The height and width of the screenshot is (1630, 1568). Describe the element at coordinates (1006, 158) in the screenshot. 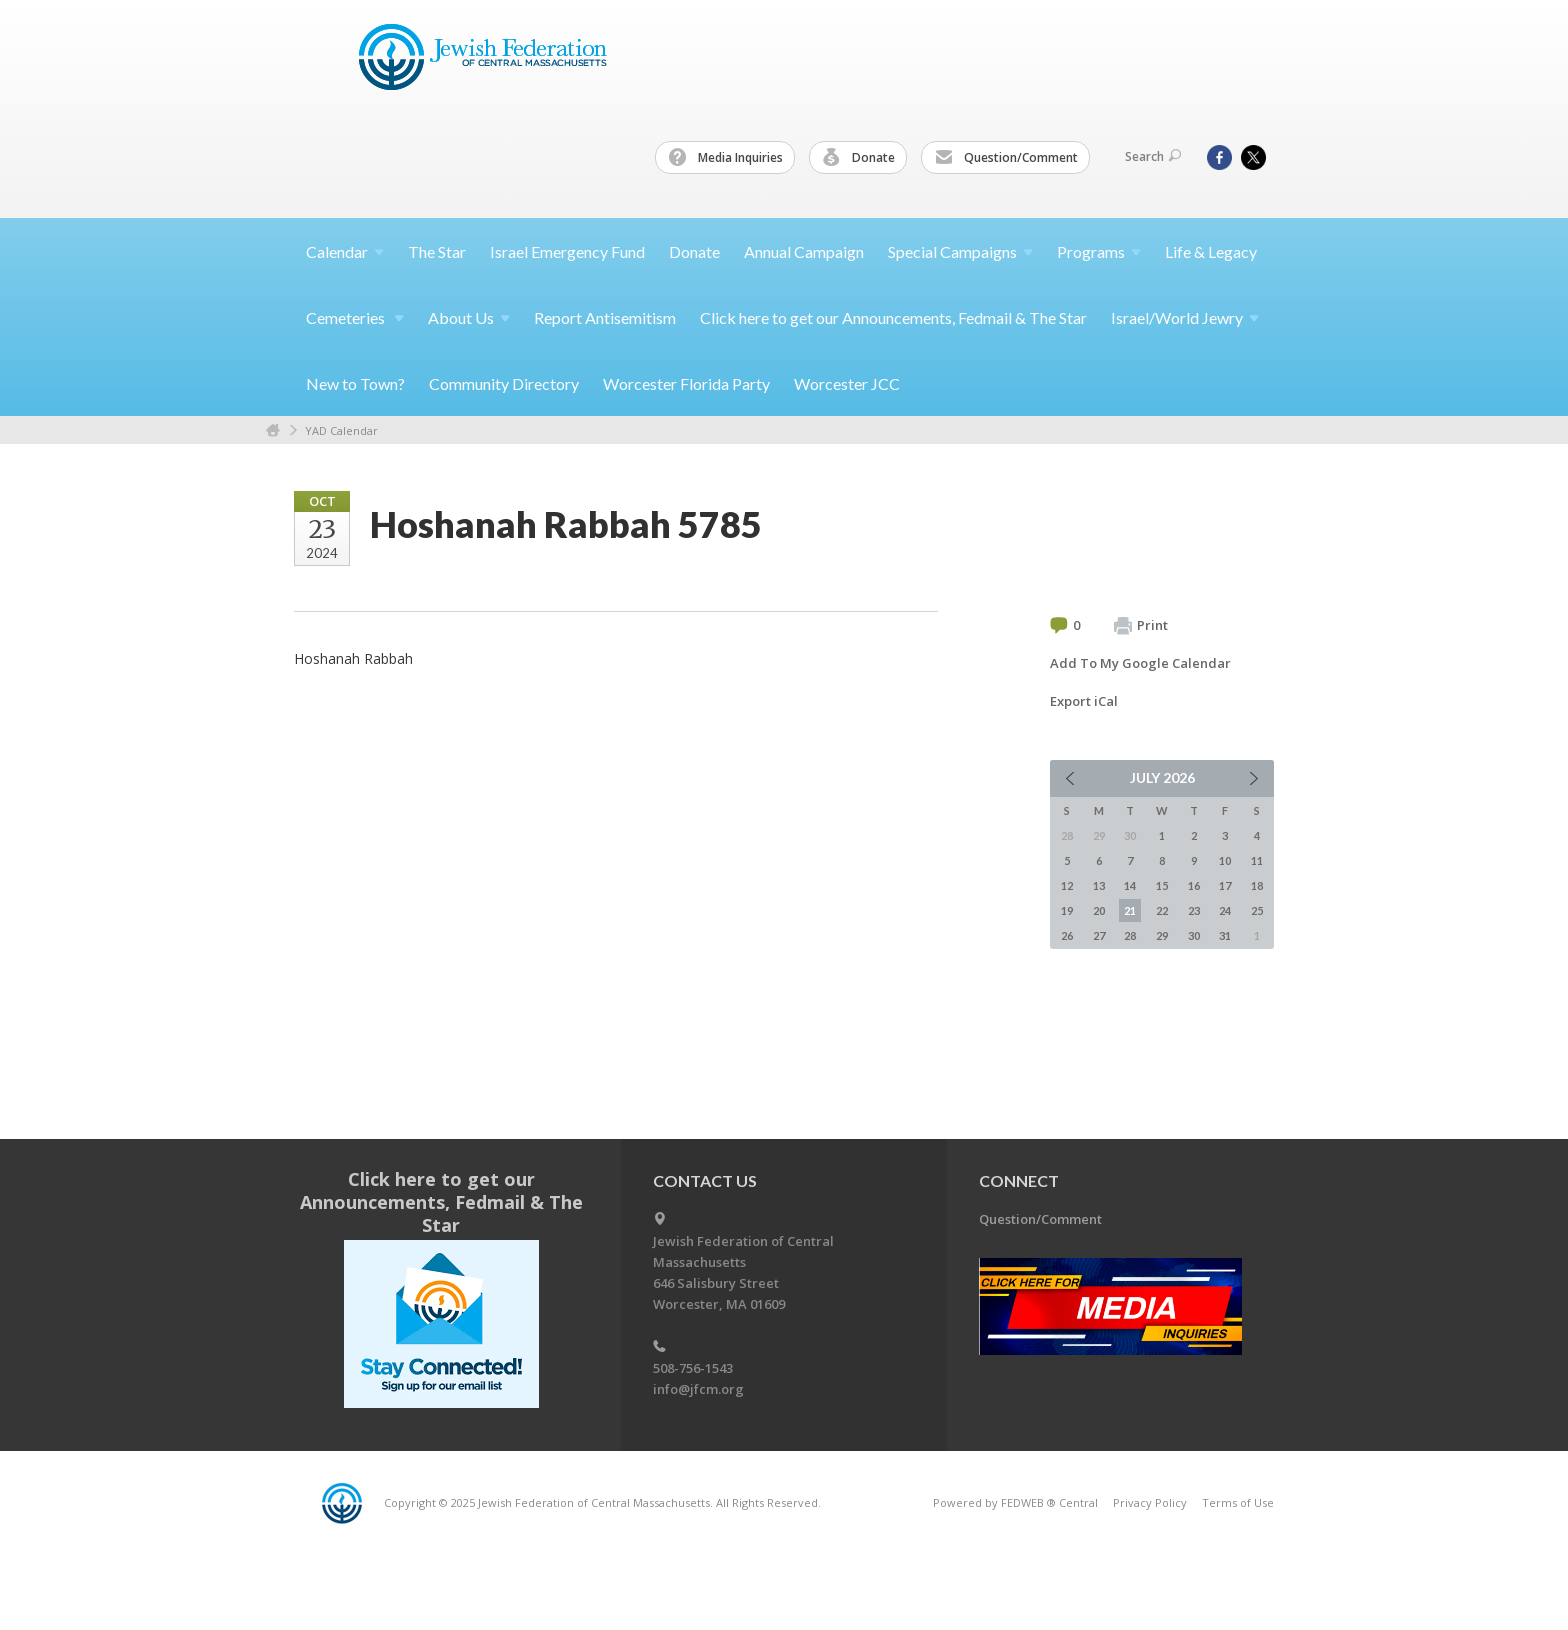

I see `Question/Comment` at that location.